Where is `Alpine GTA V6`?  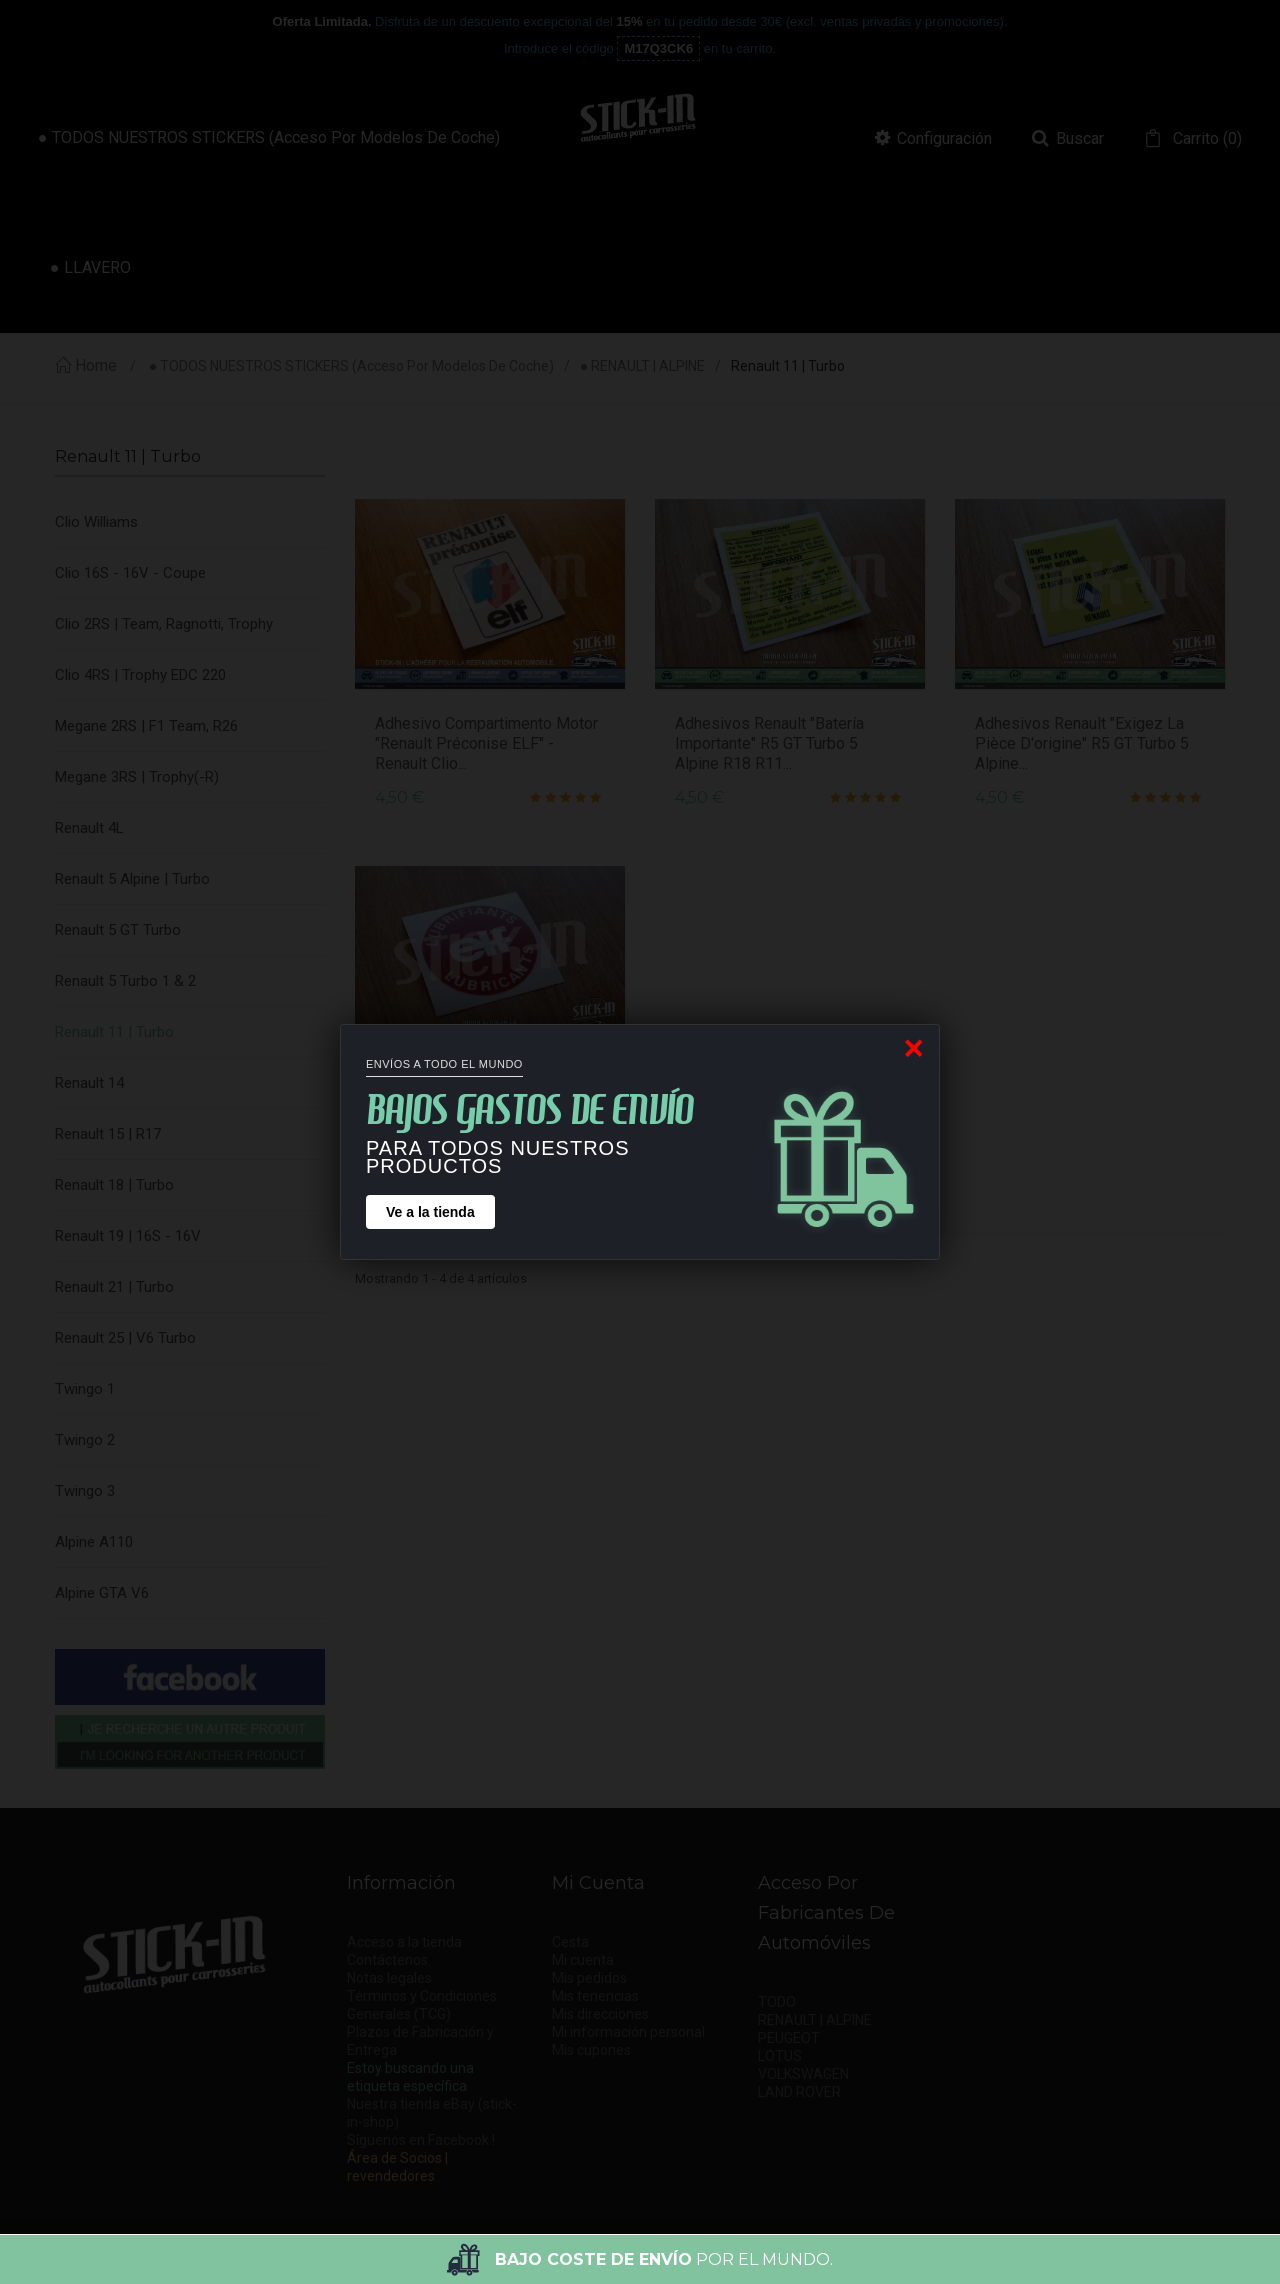
Alpine GTA V6 is located at coordinates (102, 1593).